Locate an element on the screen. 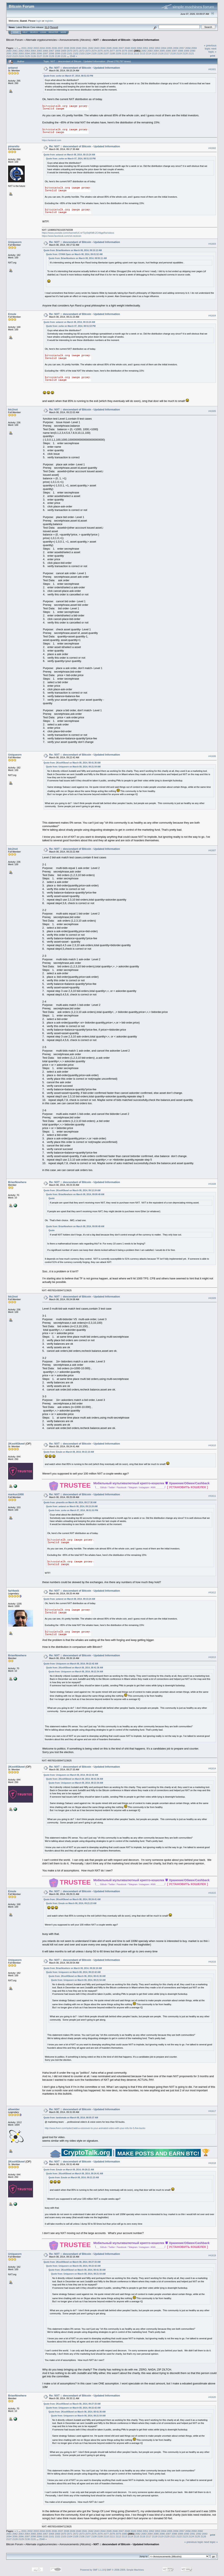  2103 is located at coordinates (81, 53).